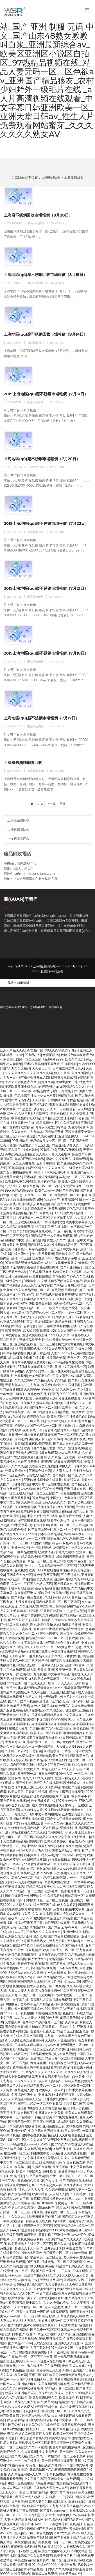  I want to click on AV天堂男人的天堂, so click(34, 1850).